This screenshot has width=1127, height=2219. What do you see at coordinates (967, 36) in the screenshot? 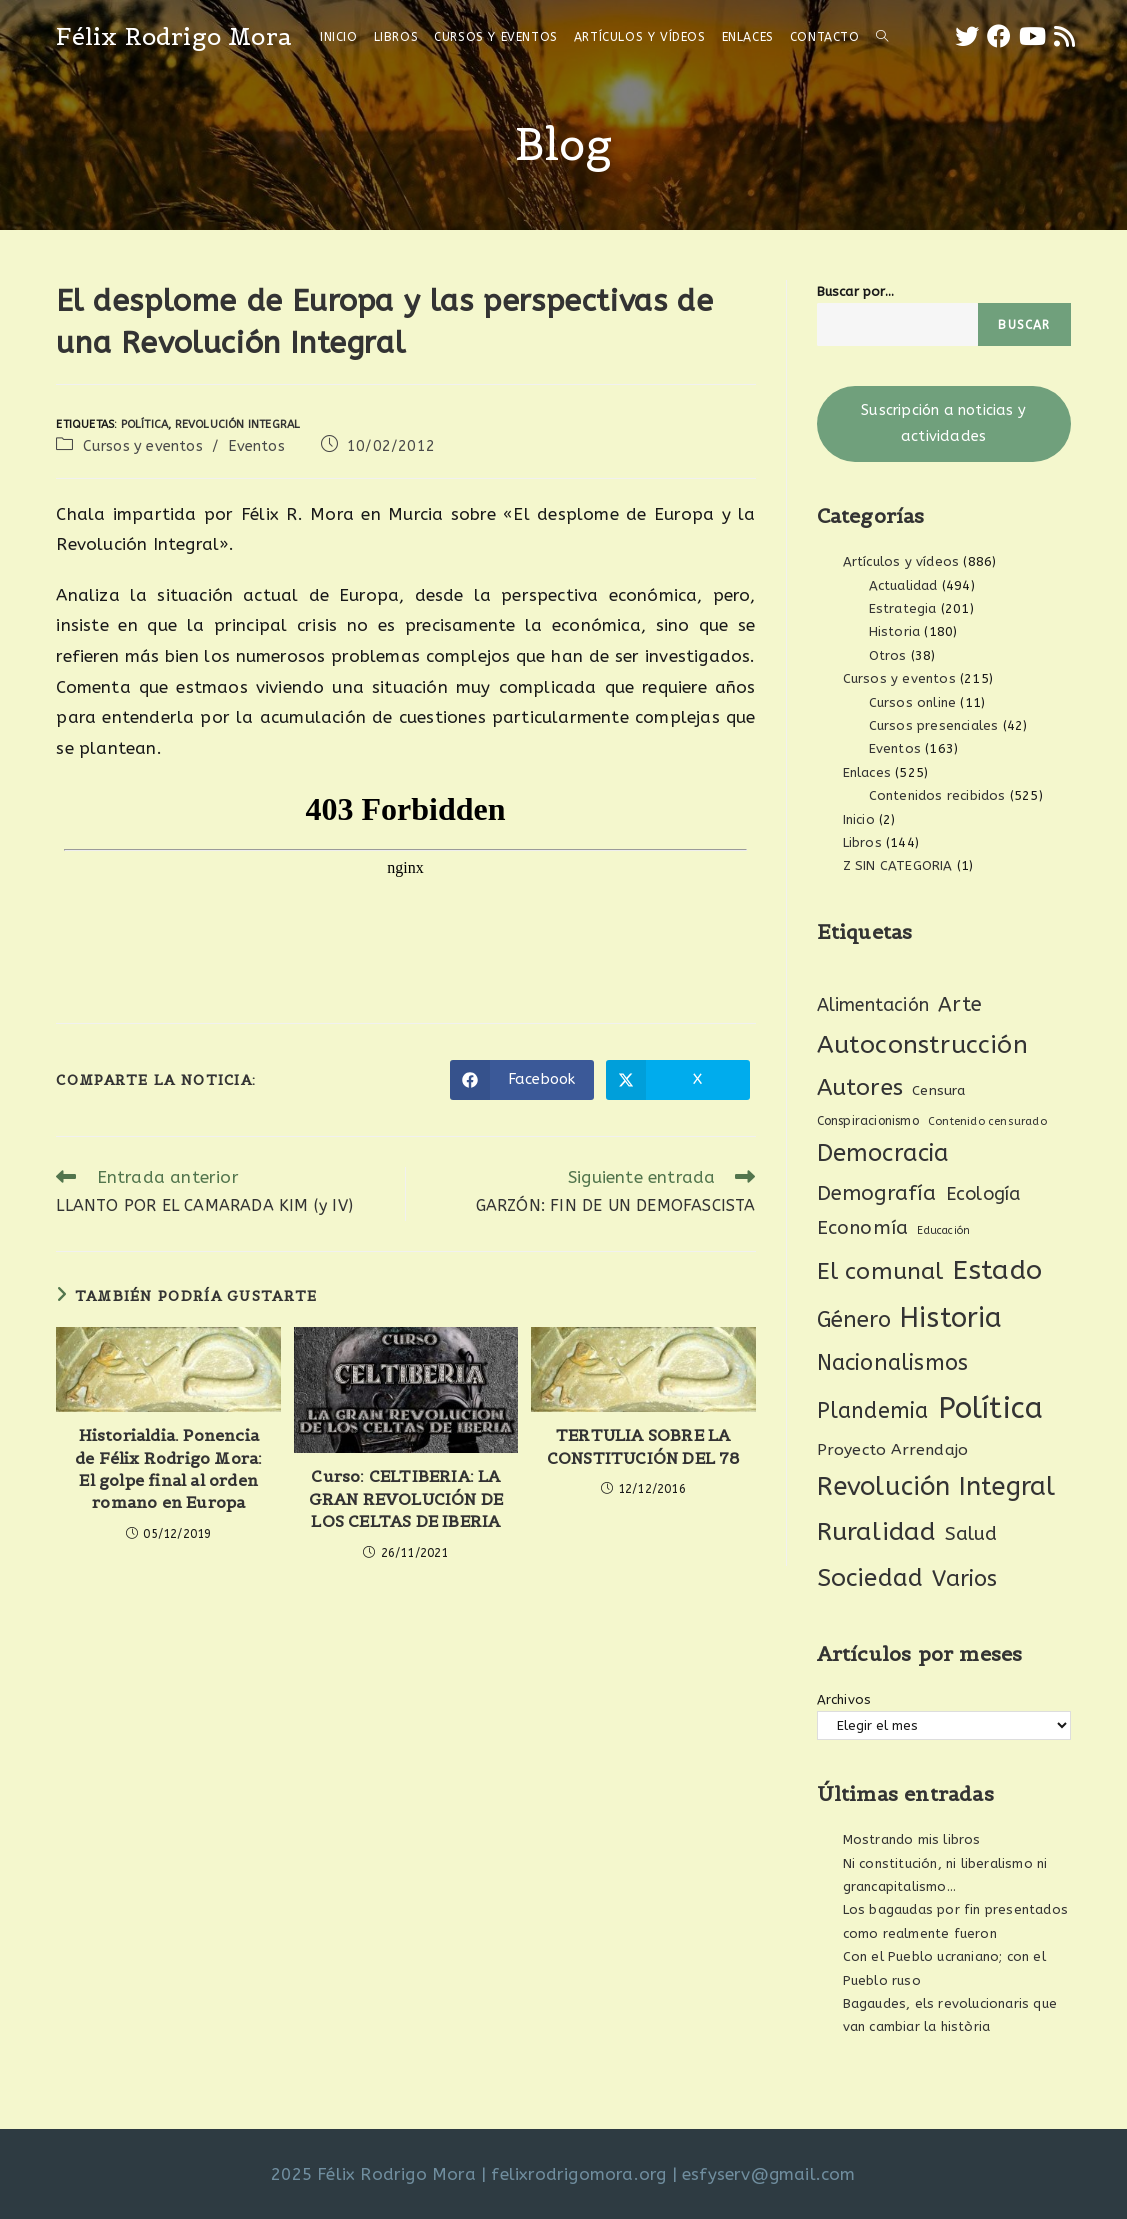
I see `[X (se abre en una nueva pestaña)]` at bounding box center [967, 36].